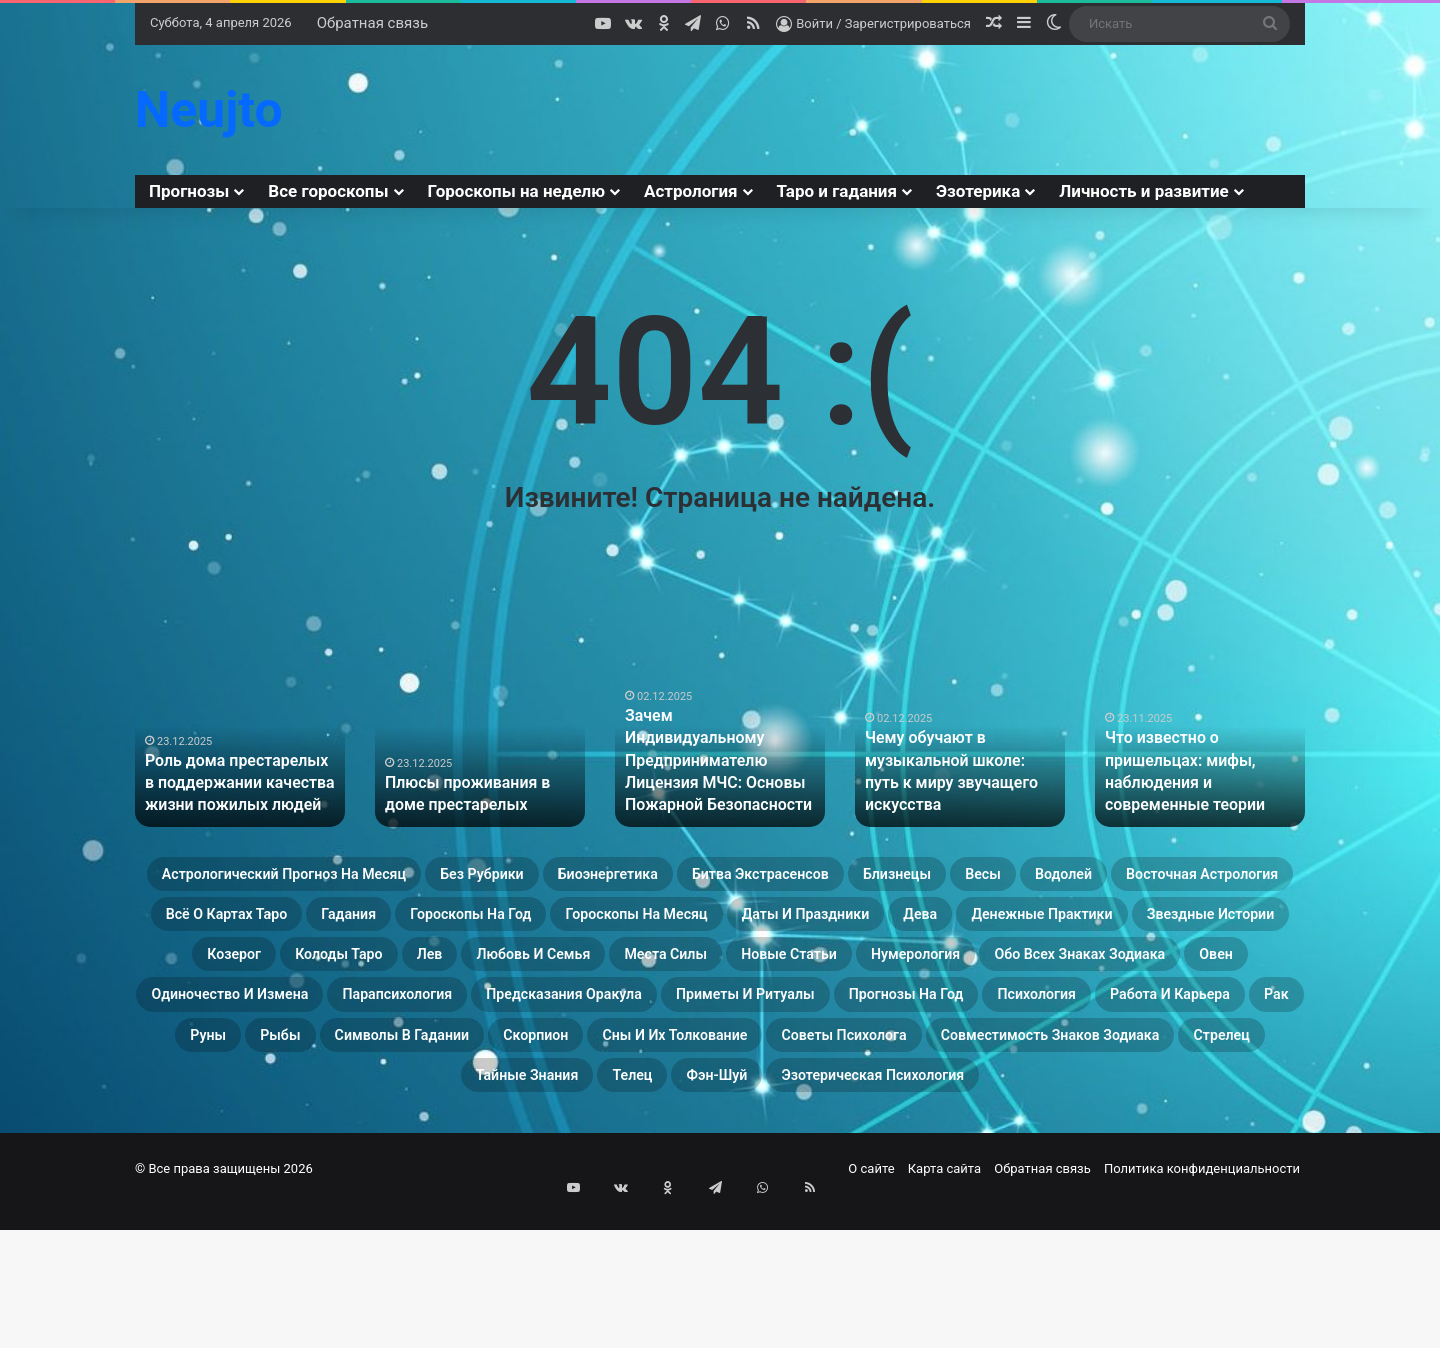 The height and width of the screenshot is (1348, 1440). What do you see at coordinates (978, 191) in the screenshot?
I see `Эзотерика` at bounding box center [978, 191].